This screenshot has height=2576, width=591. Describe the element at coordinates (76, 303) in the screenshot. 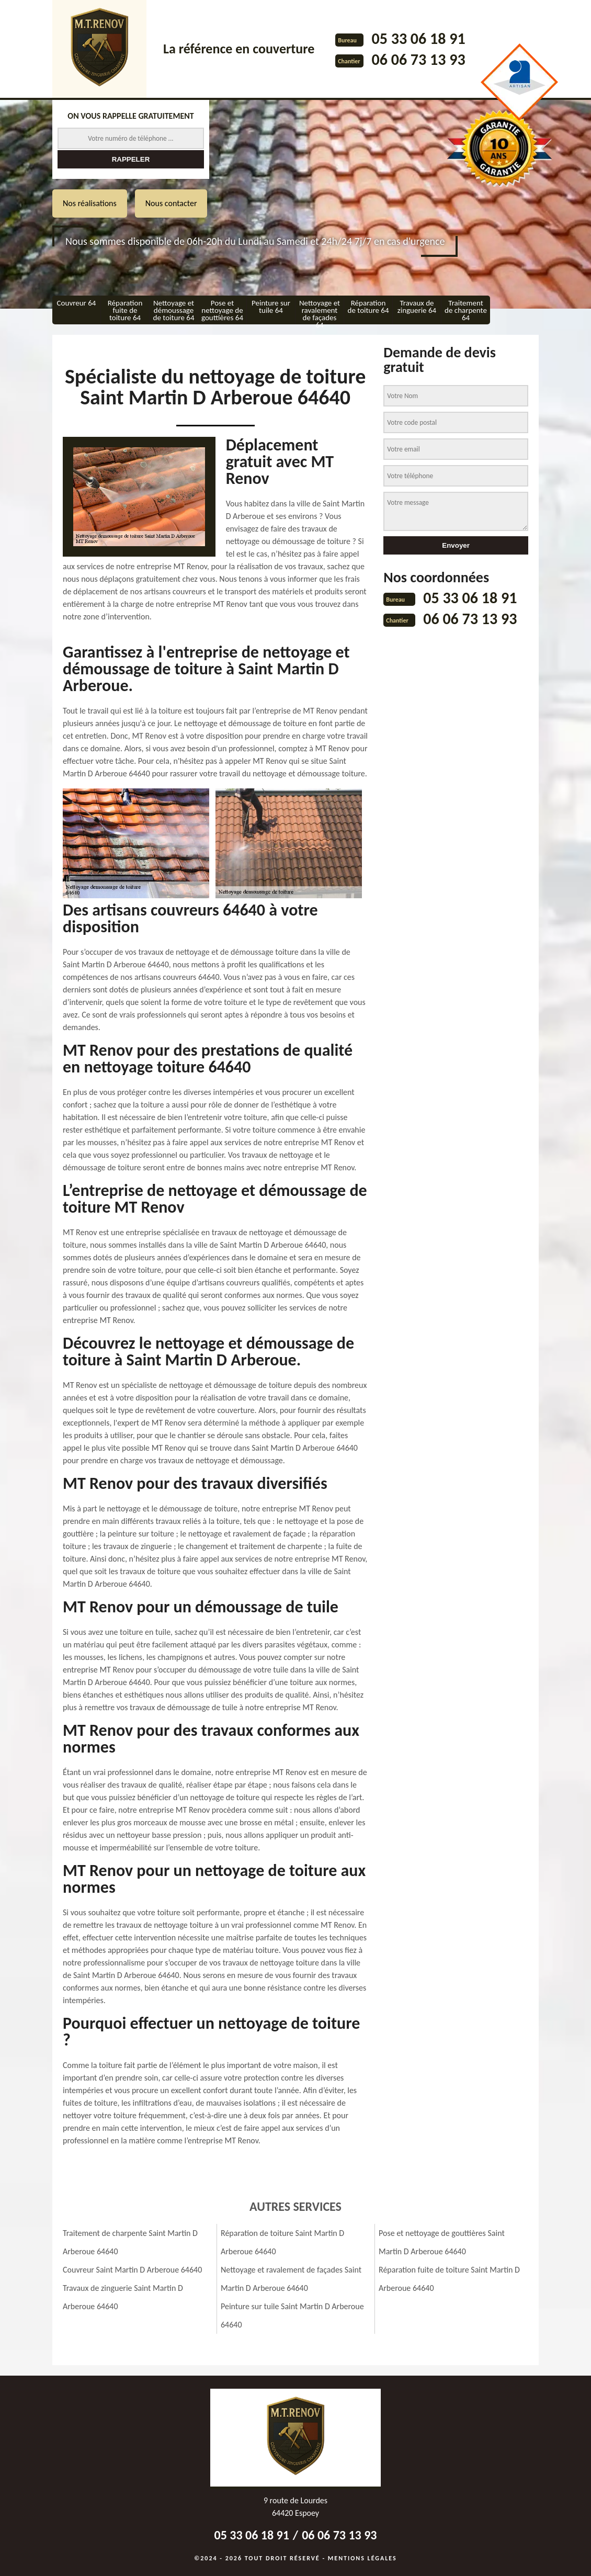

I see `Couvreur 64` at that location.